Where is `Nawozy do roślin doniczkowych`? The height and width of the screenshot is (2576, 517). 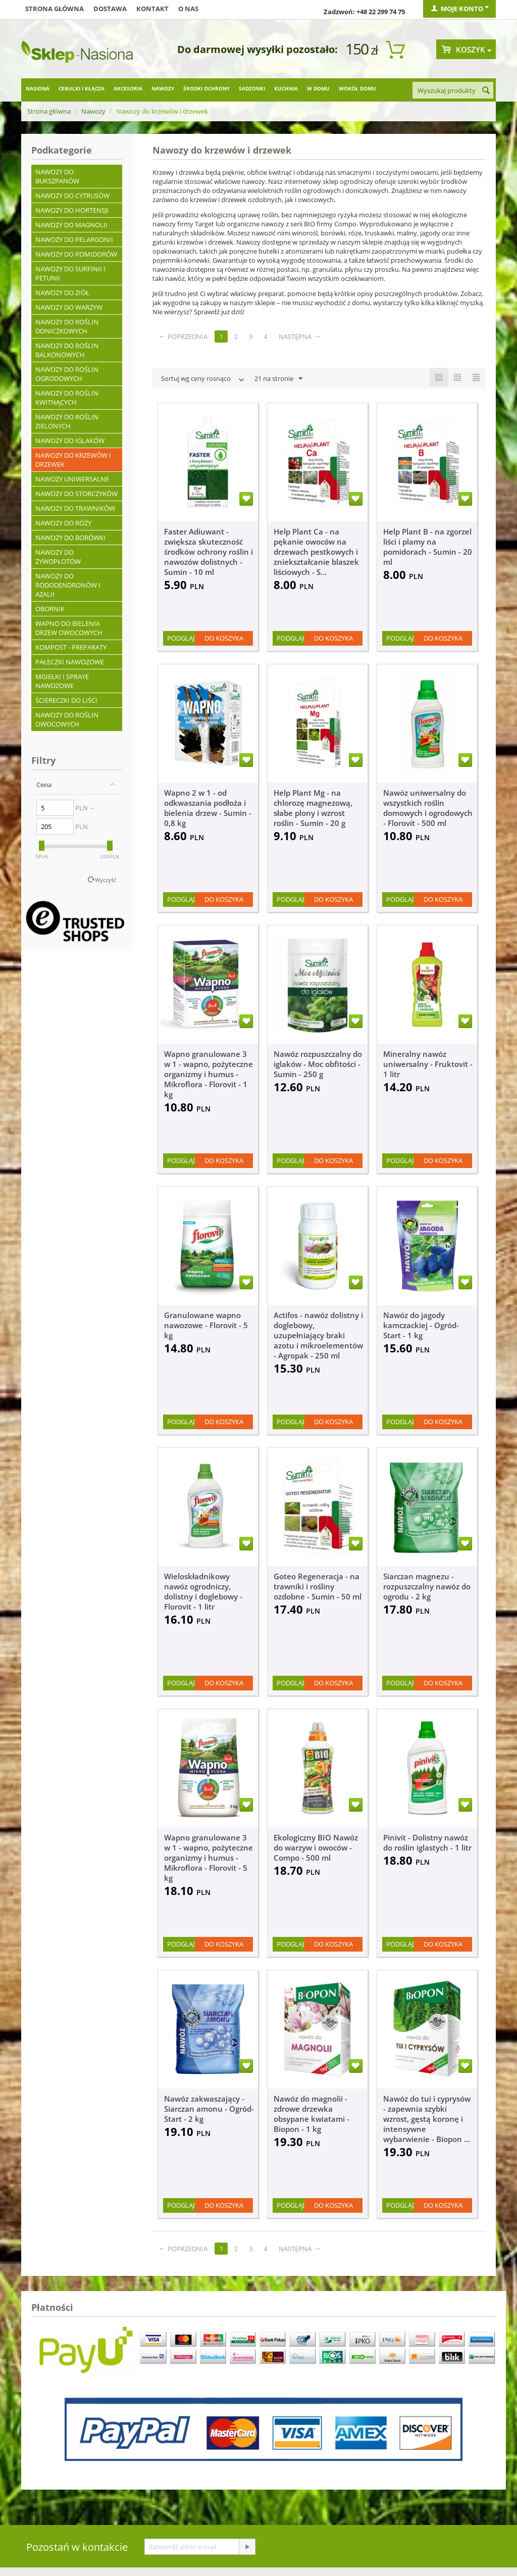
Nawozy do roślin doniczkowych is located at coordinates (66, 326).